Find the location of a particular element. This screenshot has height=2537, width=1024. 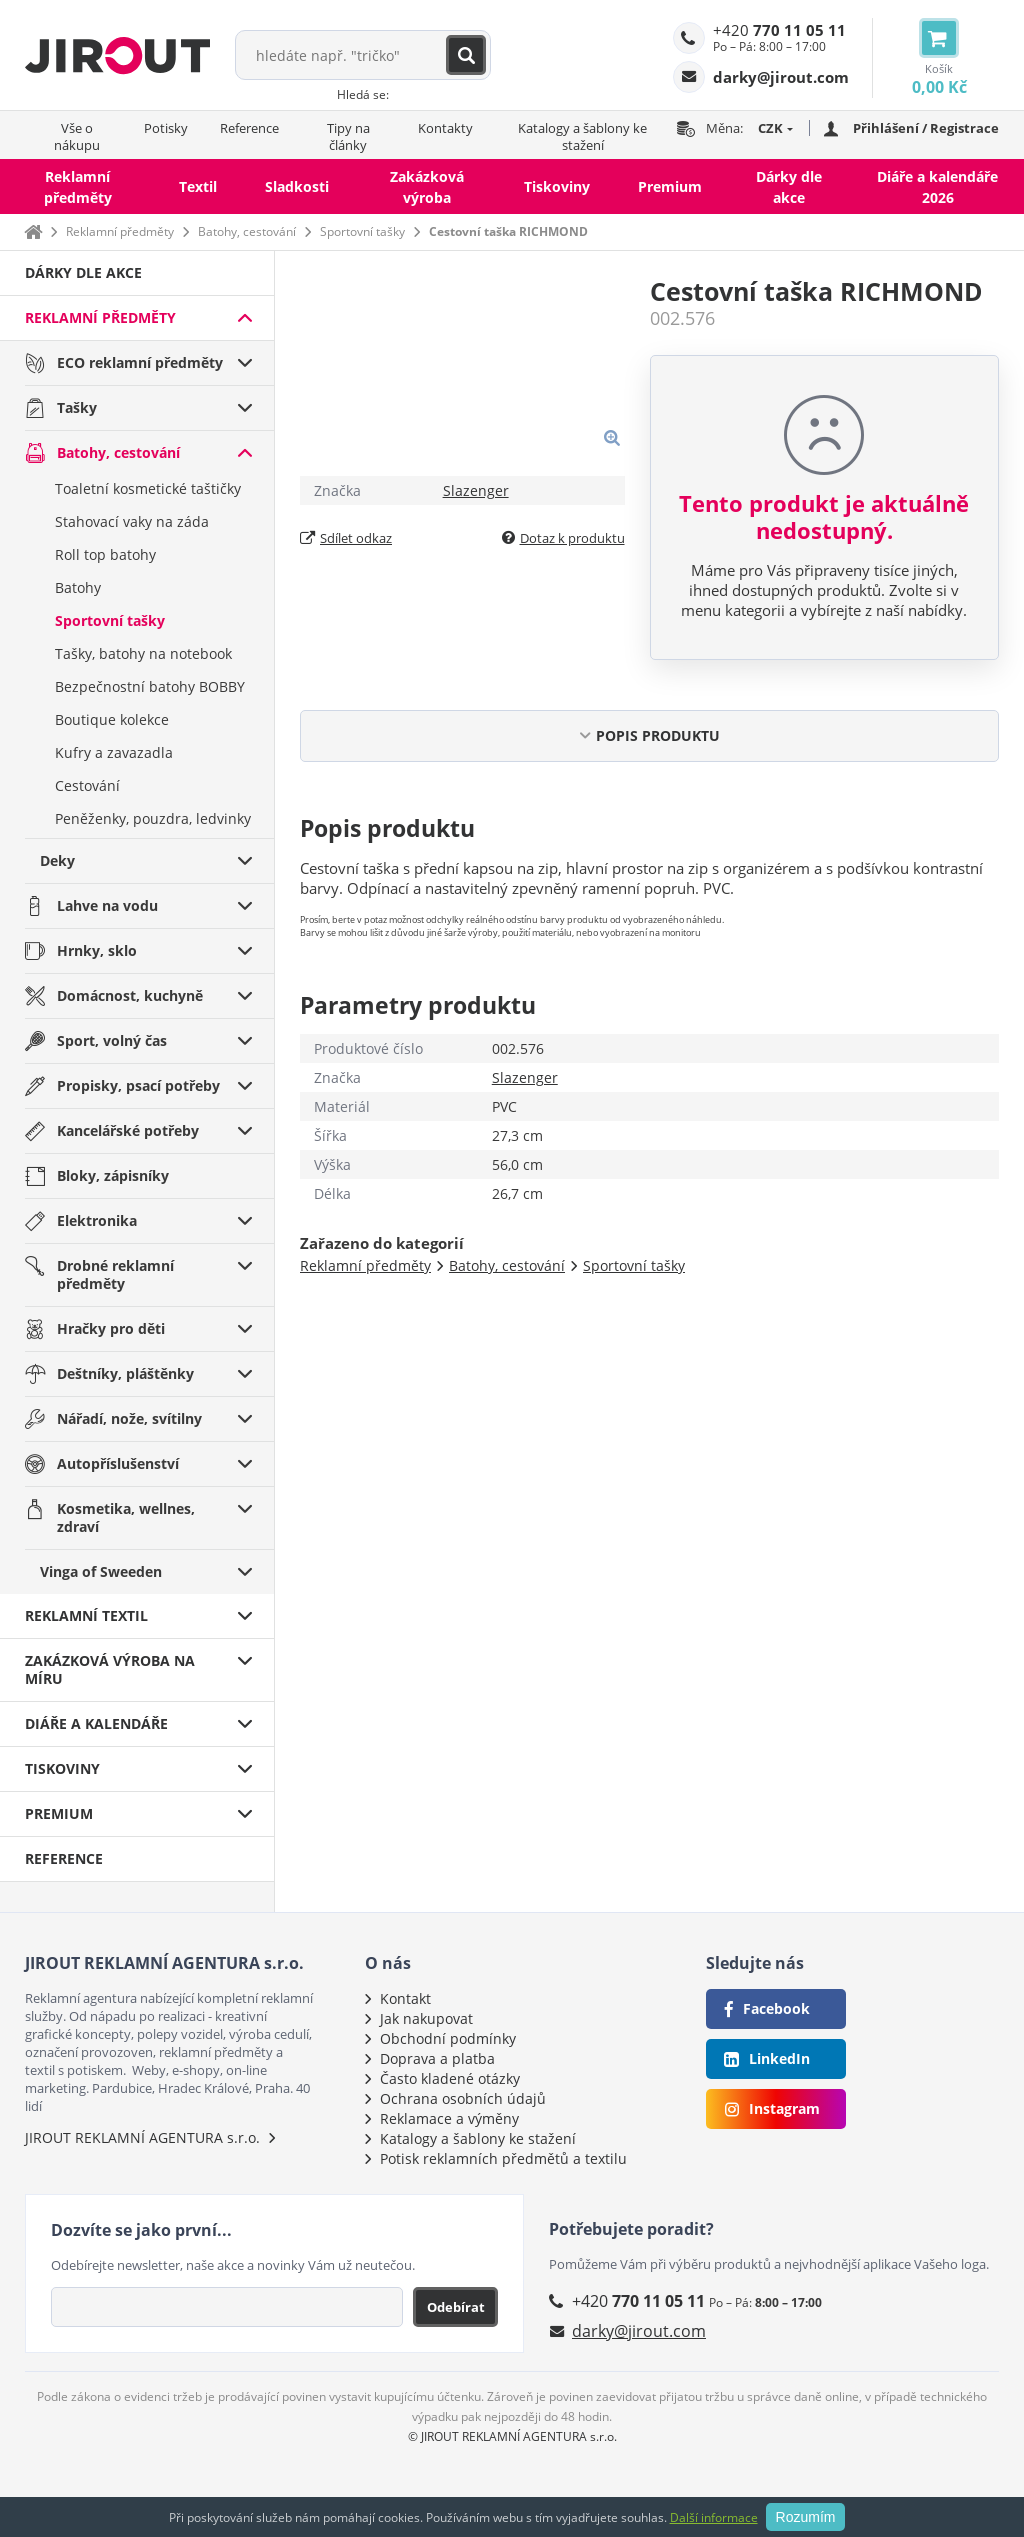

Batohy is located at coordinates (78, 587).